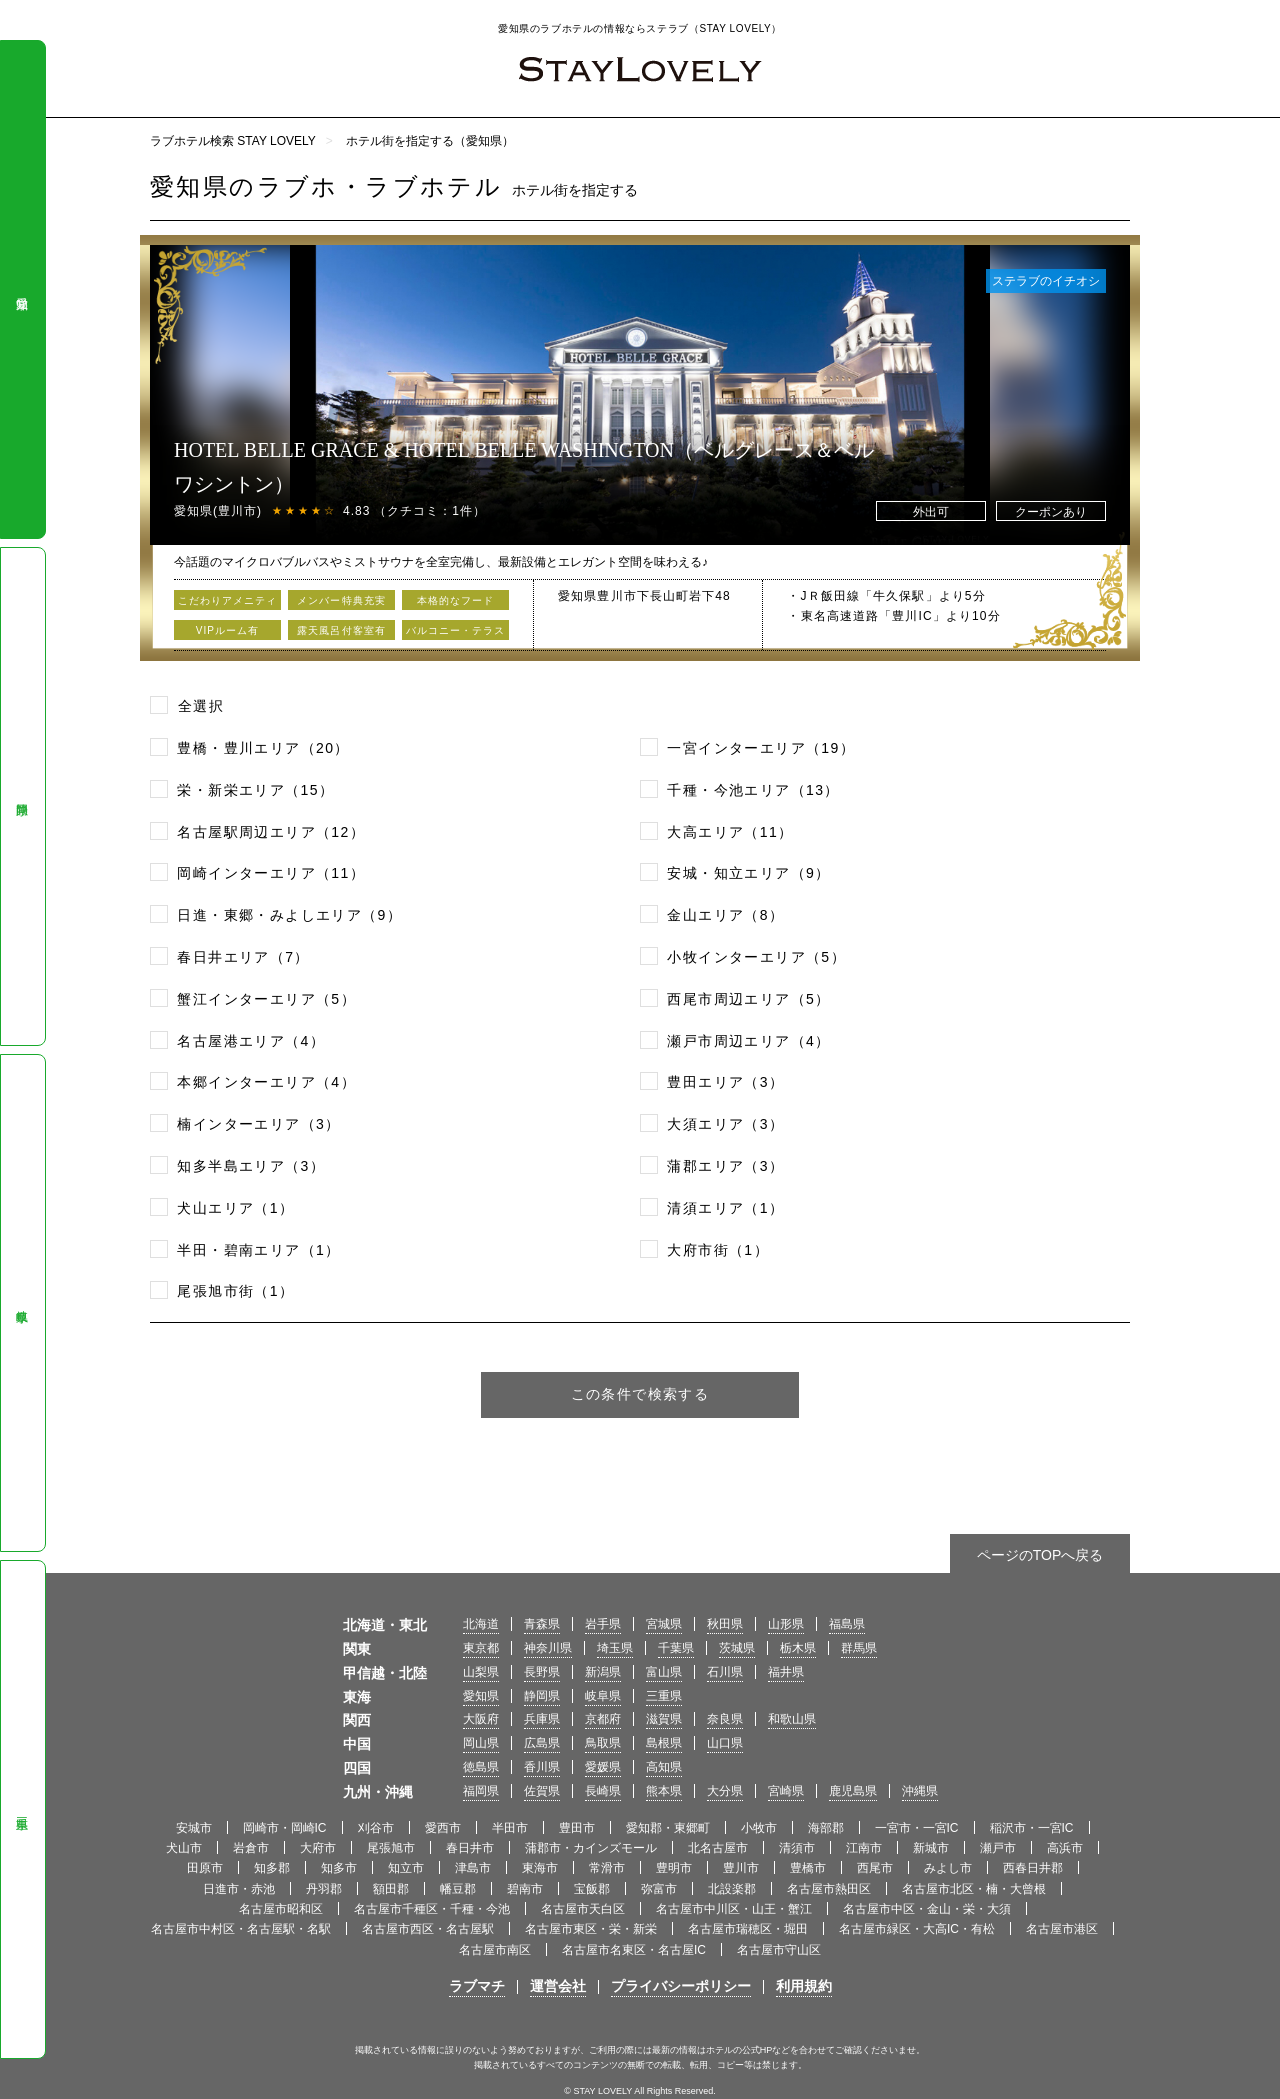 The width and height of the screenshot is (1280, 2099). What do you see at coordinates (920, 1791) in the screenshot?
I see `沖縄県` at bounding box center [920, 1791].